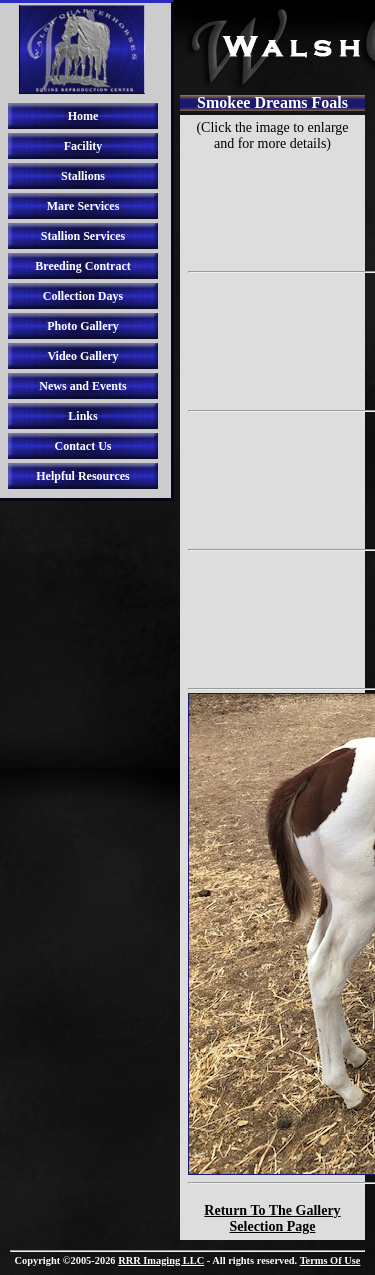 The height and width of the screenshot is (1275, 375). Describe the element at coordinates (83, 206) in the screenshot. I see `Mare Services` at that location.